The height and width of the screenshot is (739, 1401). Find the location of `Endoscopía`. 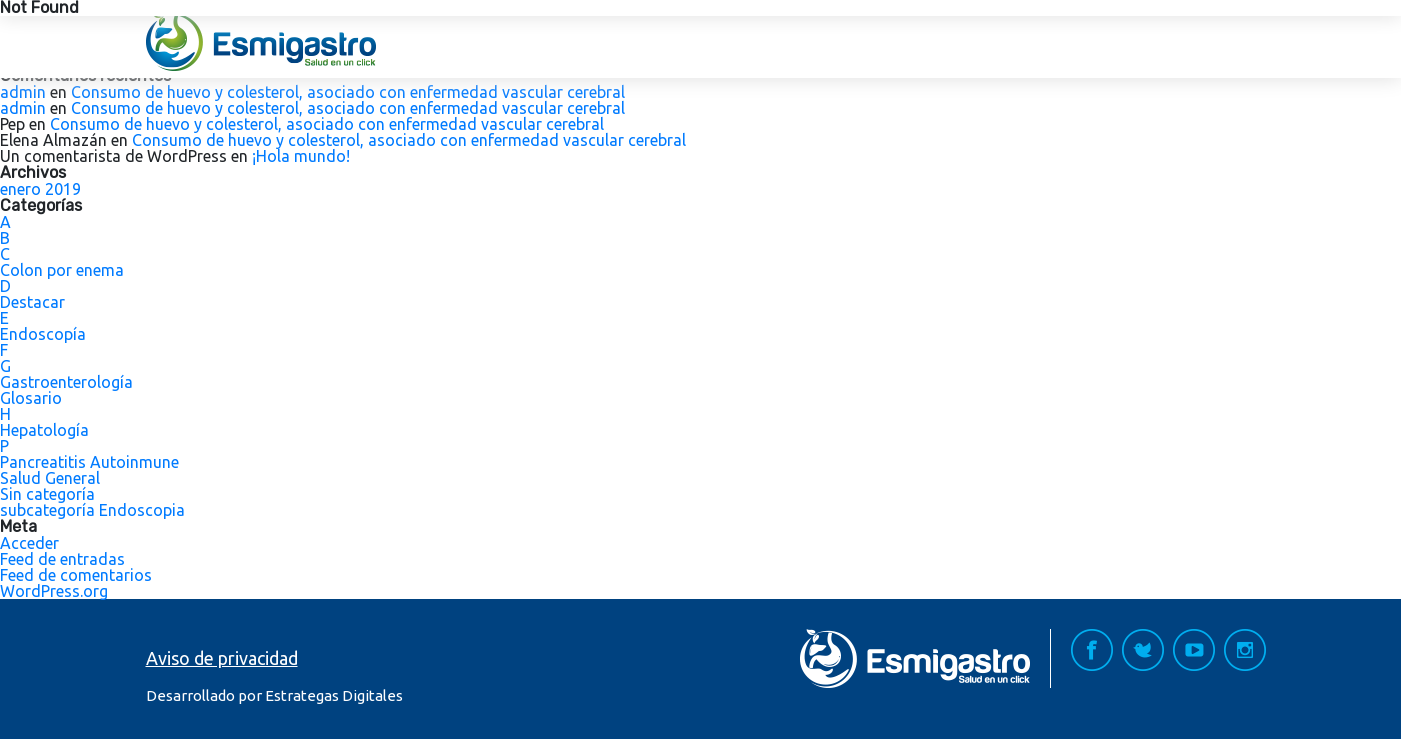

Endoscopía is located at coordinates (43, 334).